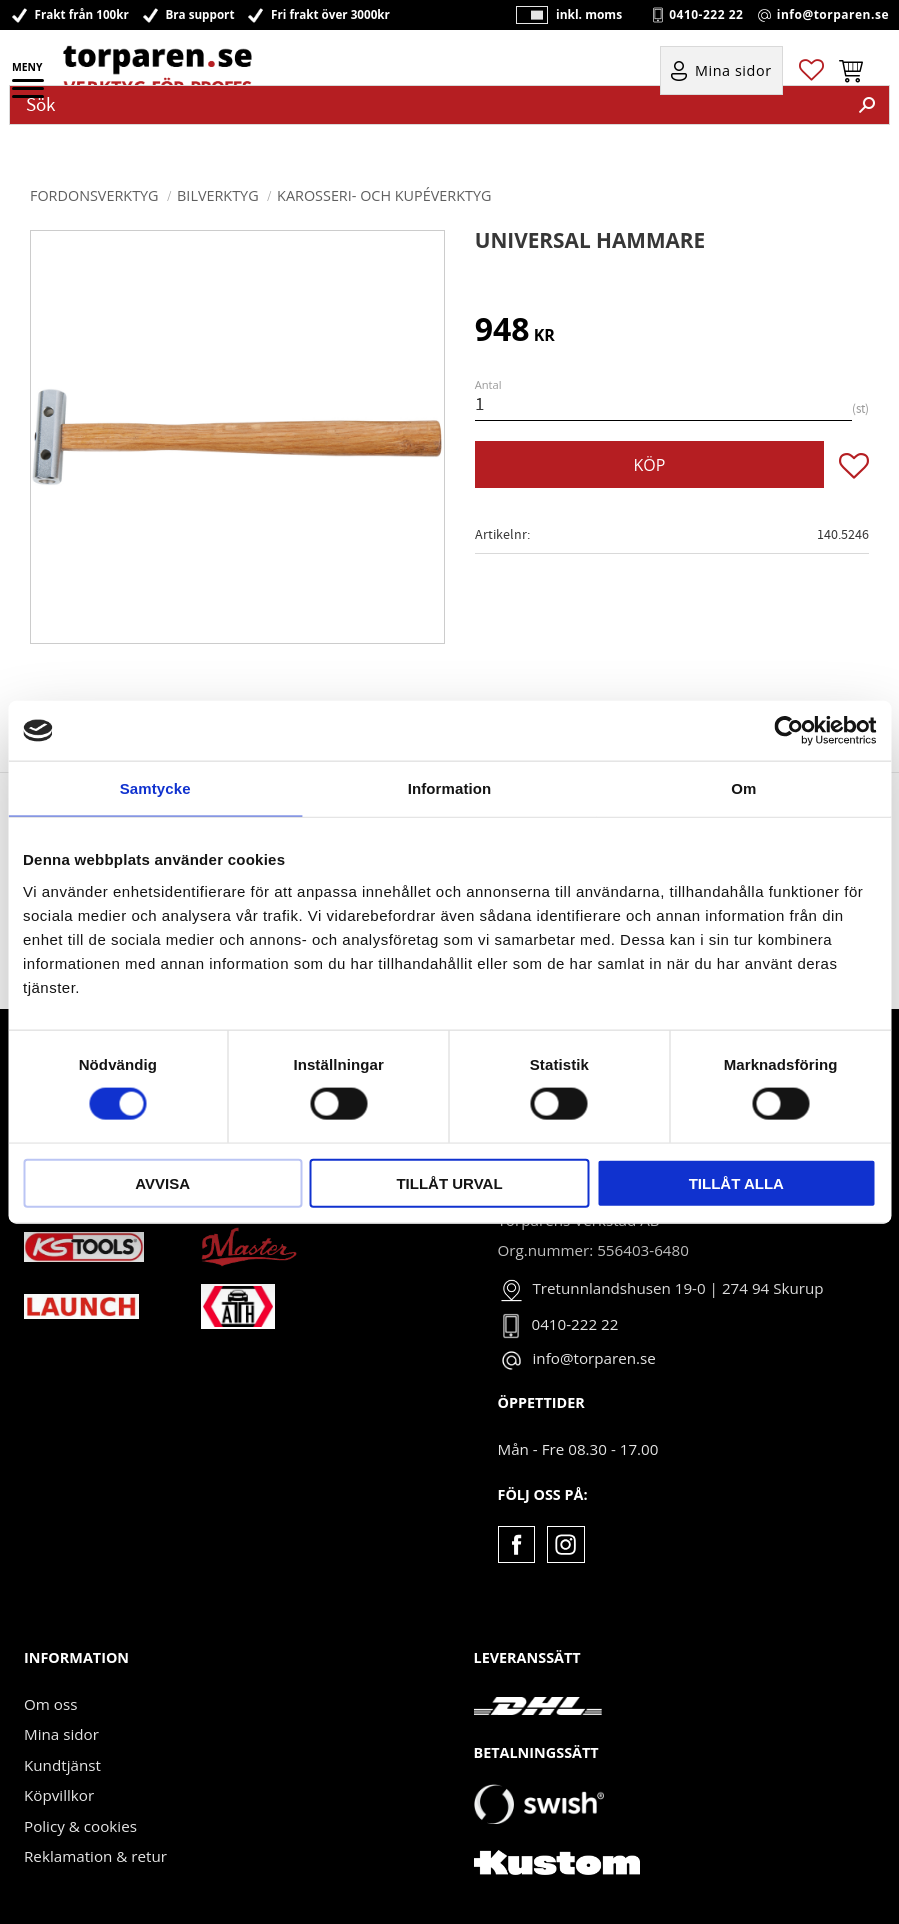 The image size is (899, 1924). I want to click on Kundtjänst, so click(62, 1765).